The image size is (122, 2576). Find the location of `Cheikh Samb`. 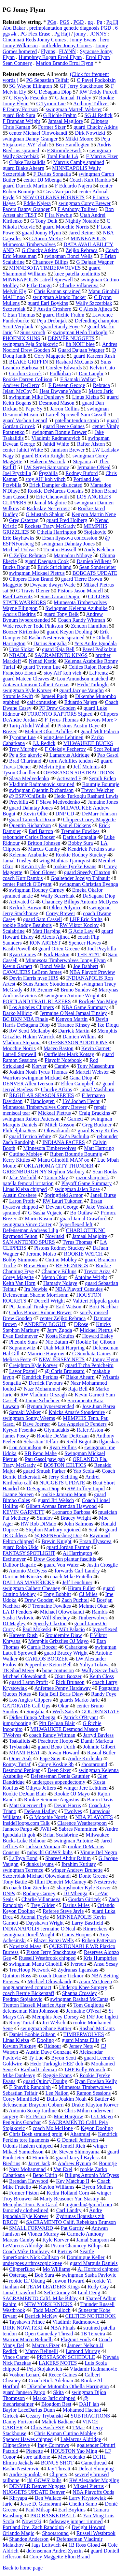

Cheikh Samb is located at coordinates (83, 2504).